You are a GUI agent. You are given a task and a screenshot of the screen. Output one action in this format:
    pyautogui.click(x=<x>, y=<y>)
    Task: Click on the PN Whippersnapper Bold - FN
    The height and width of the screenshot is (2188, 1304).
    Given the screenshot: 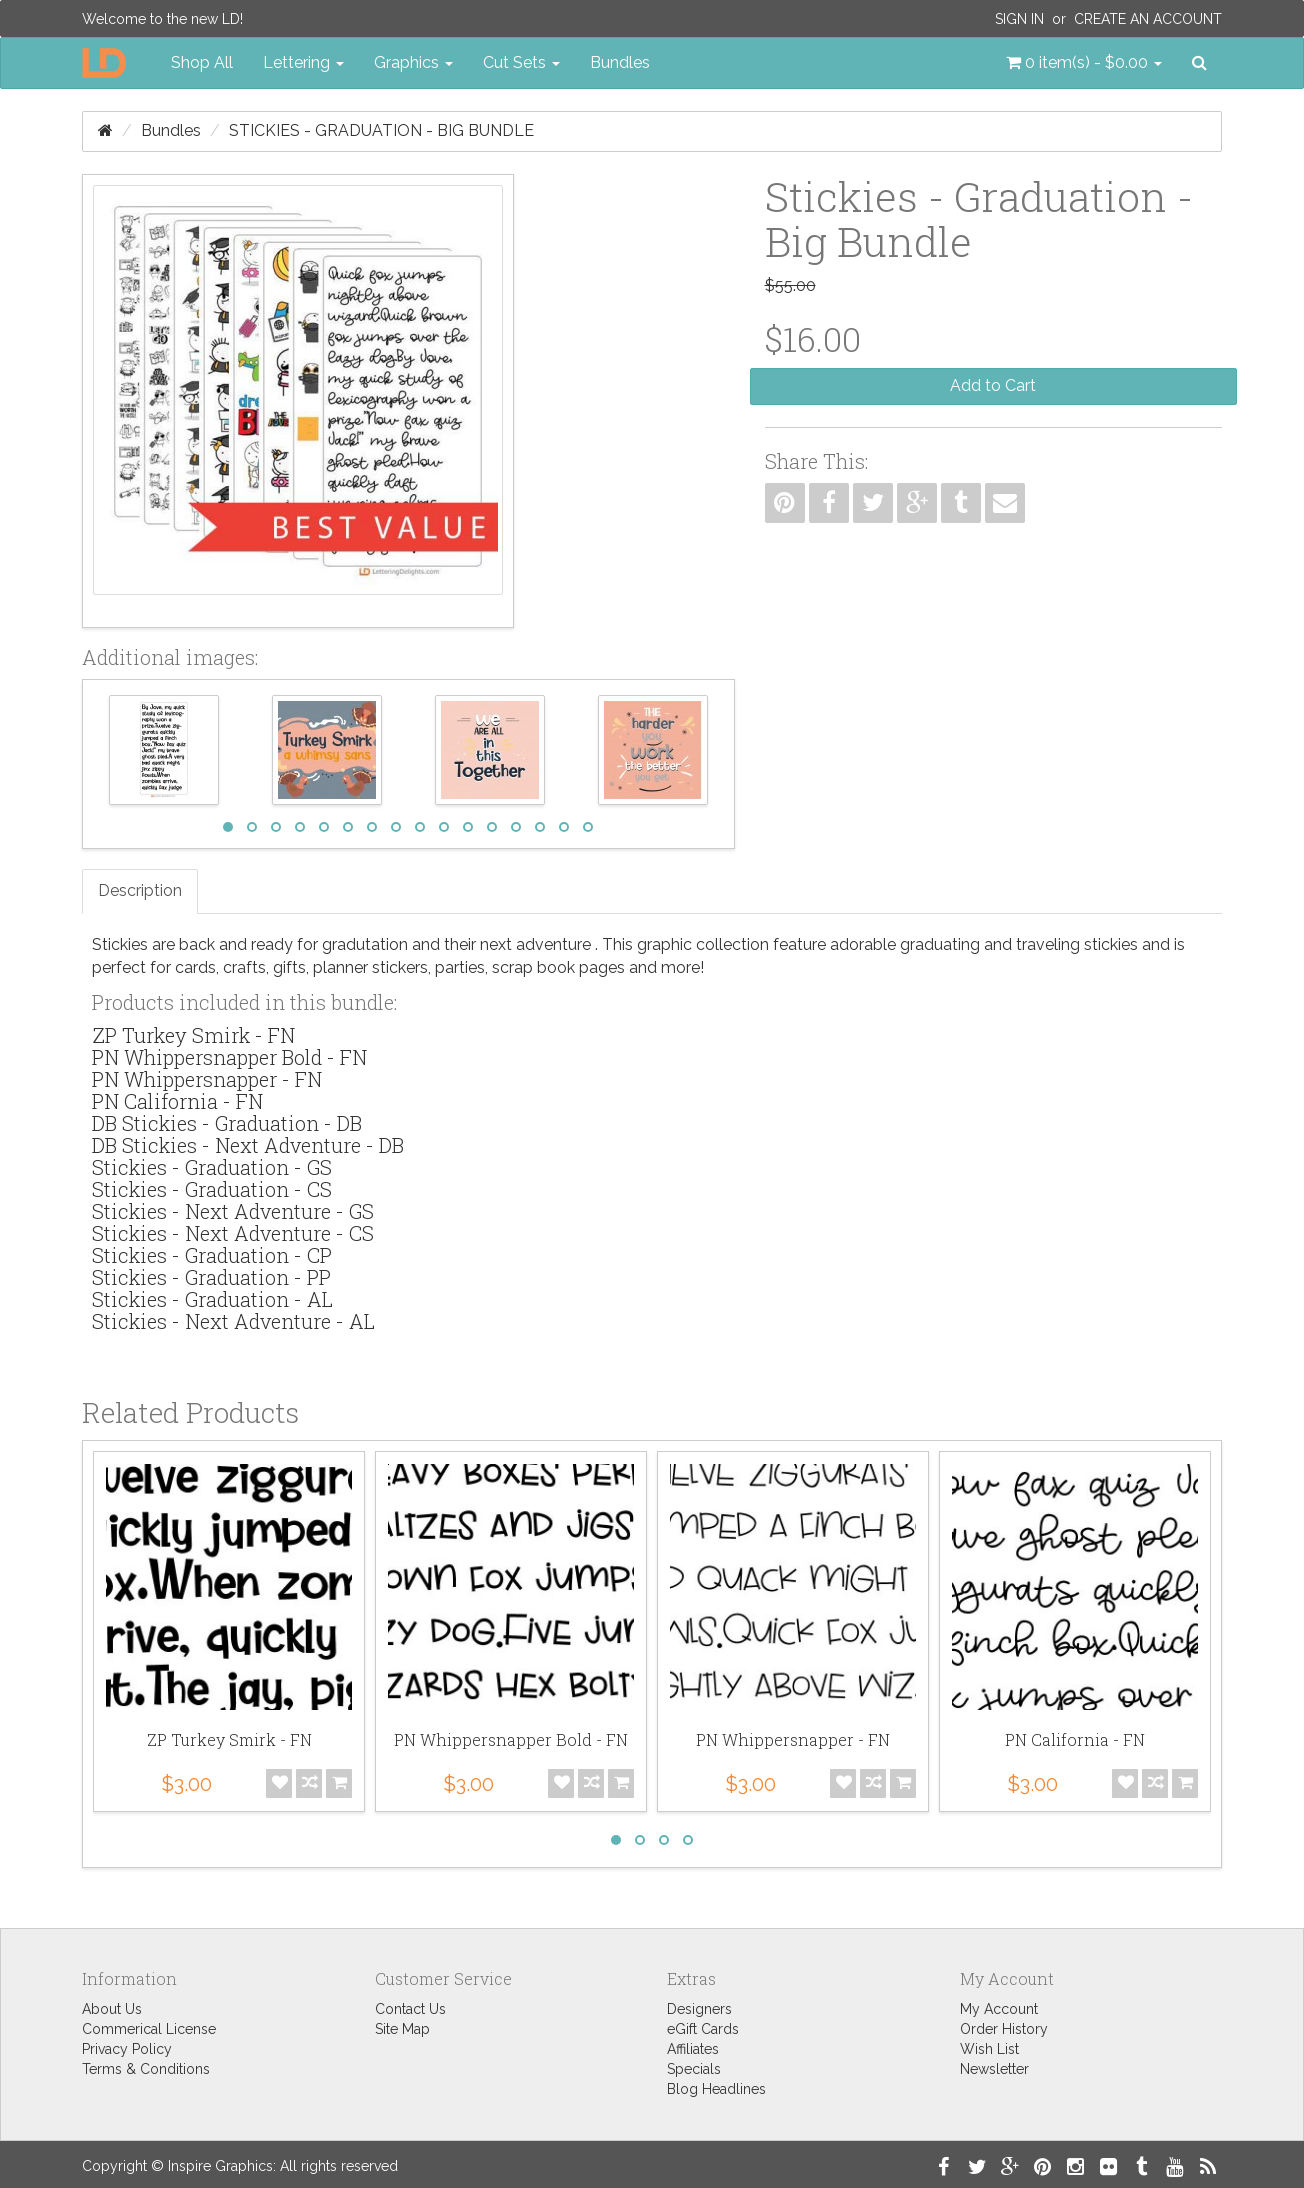 What is the action you would take?
    pyautogui.click(x=229, y=1057)
    